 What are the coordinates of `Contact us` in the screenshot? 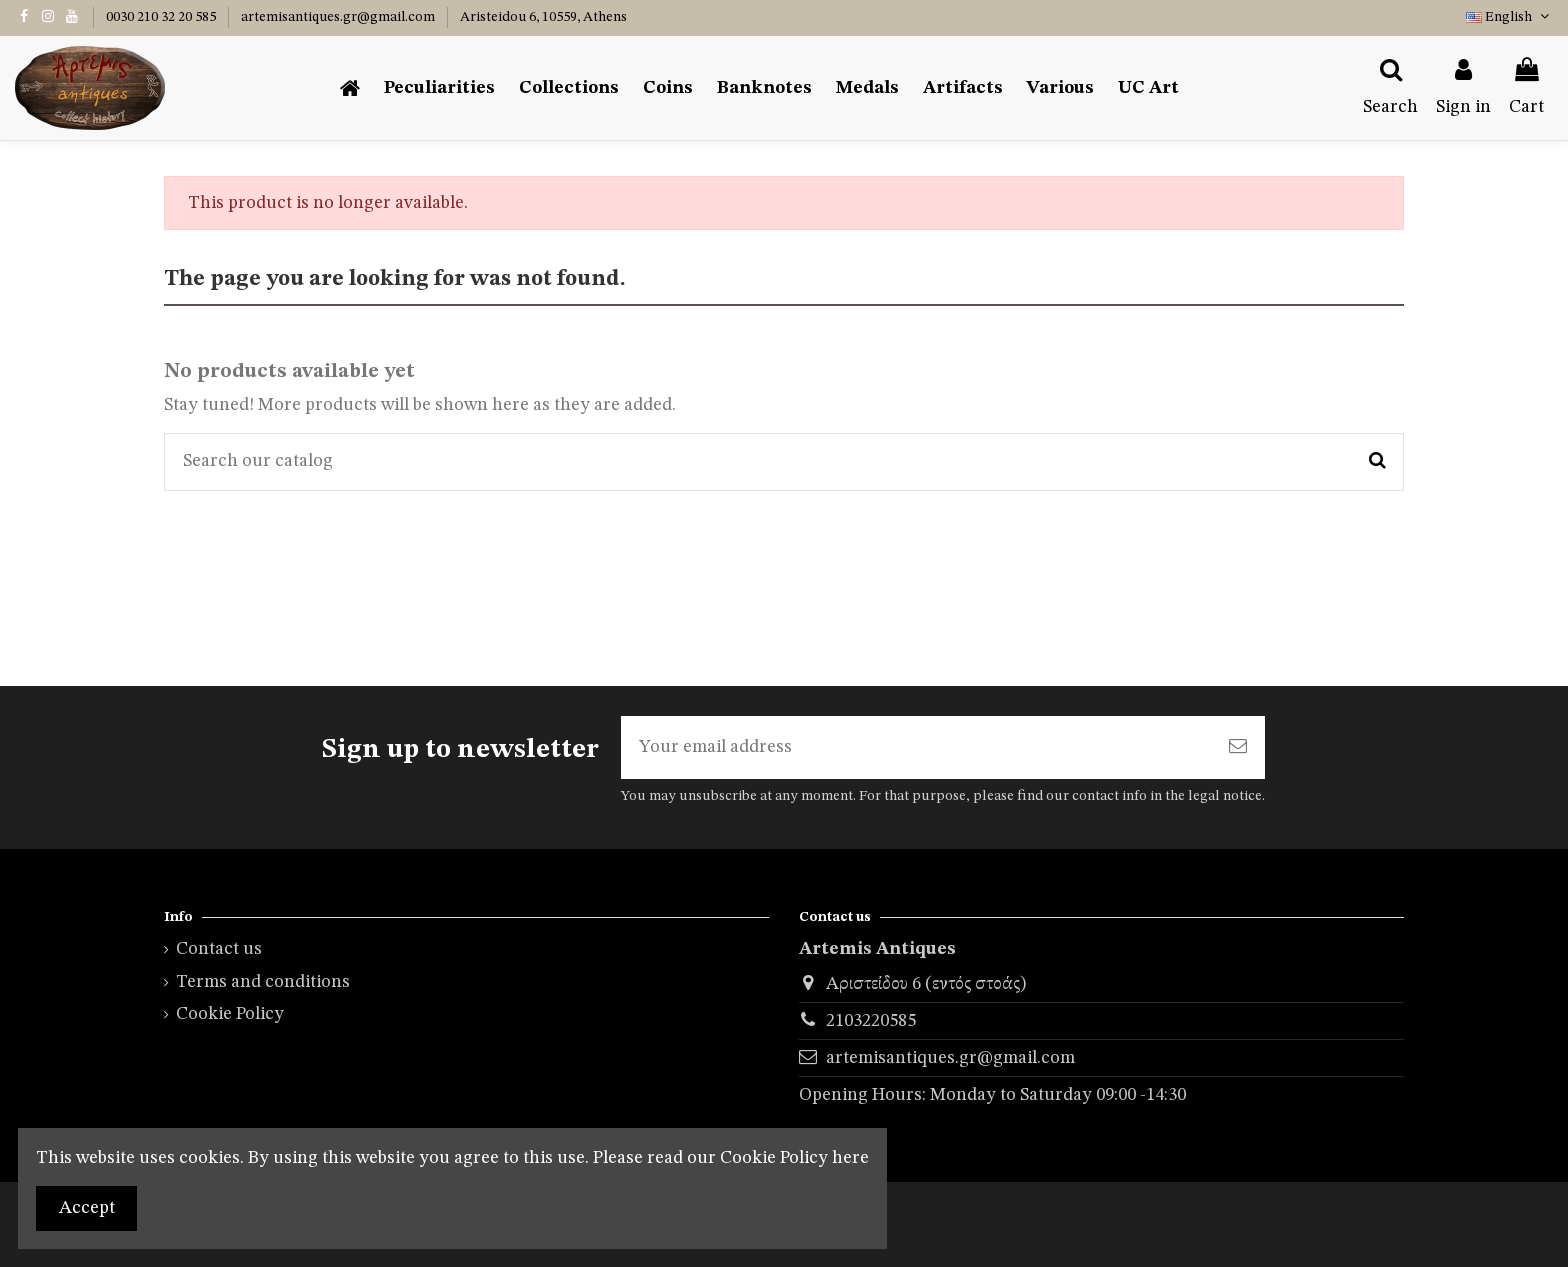 It's located at (219, 949).